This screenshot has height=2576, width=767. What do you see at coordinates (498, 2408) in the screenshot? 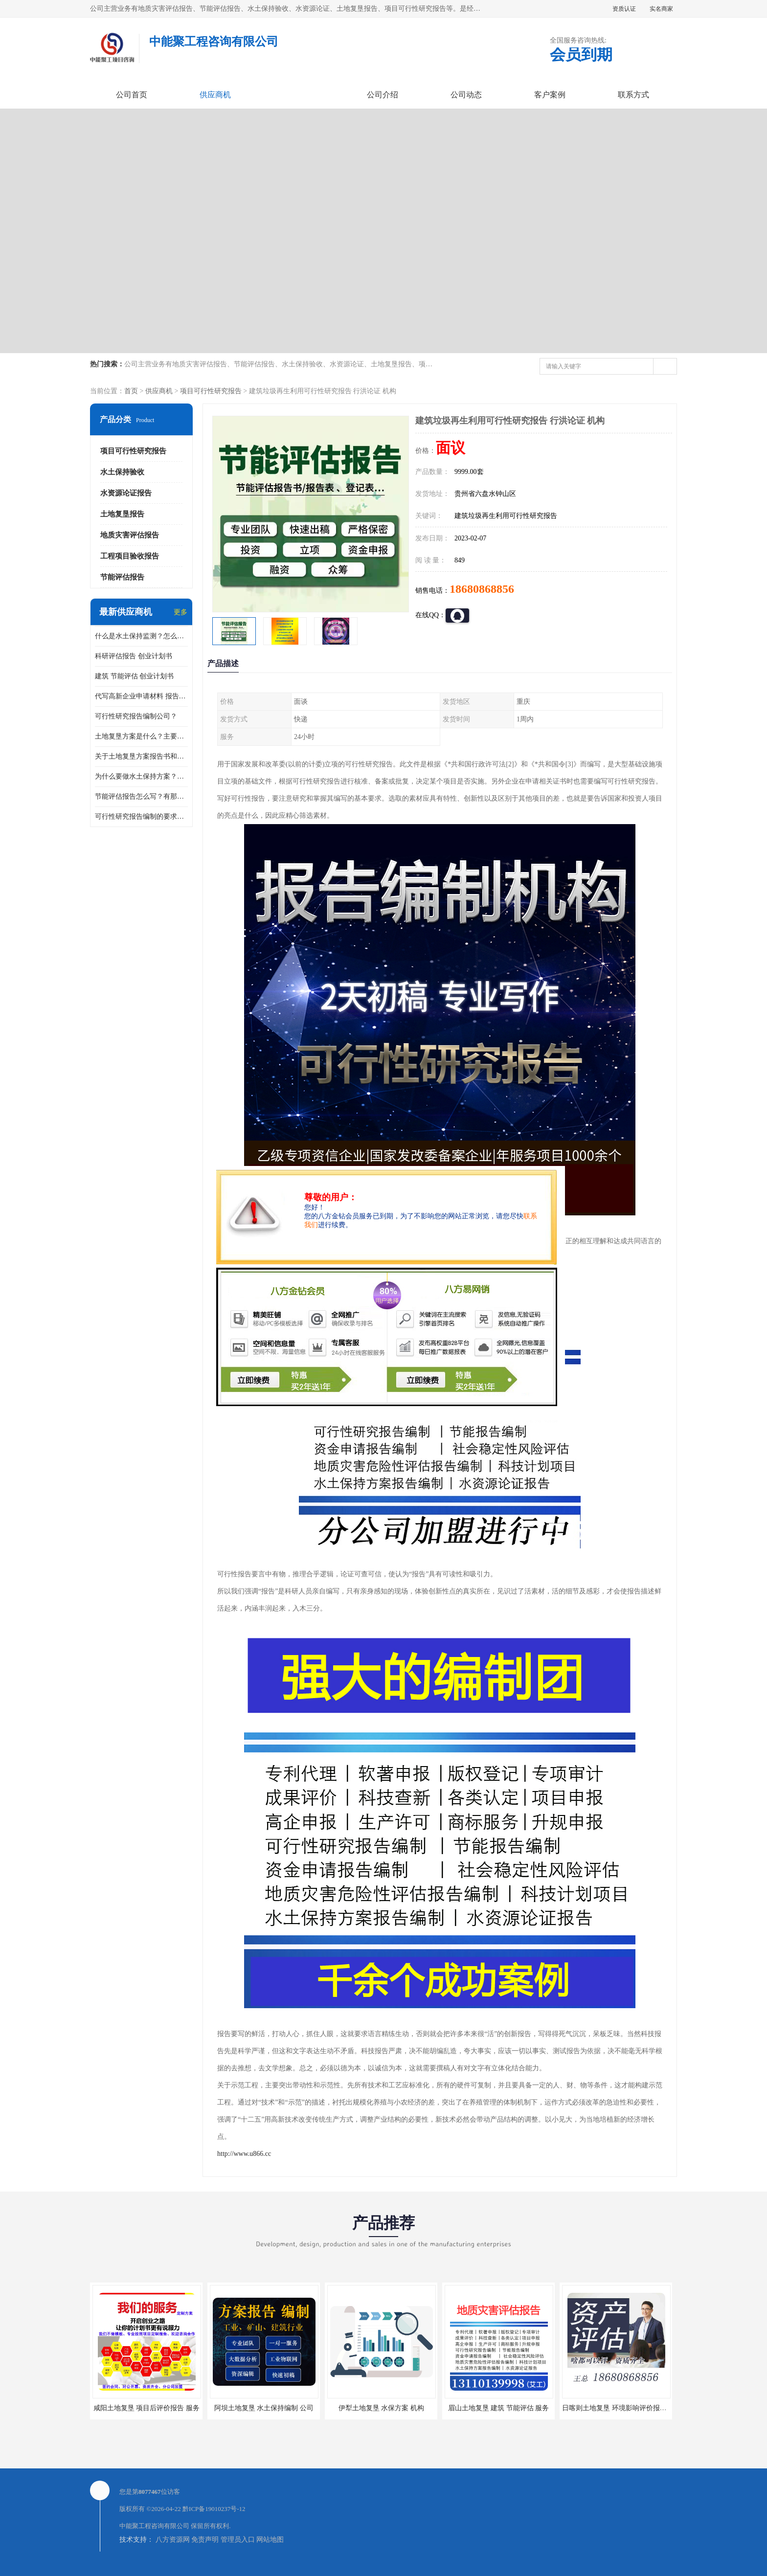
I see `眉山土地复垦 建筑 节能评估 服务` at bounding box center [498, 2408].